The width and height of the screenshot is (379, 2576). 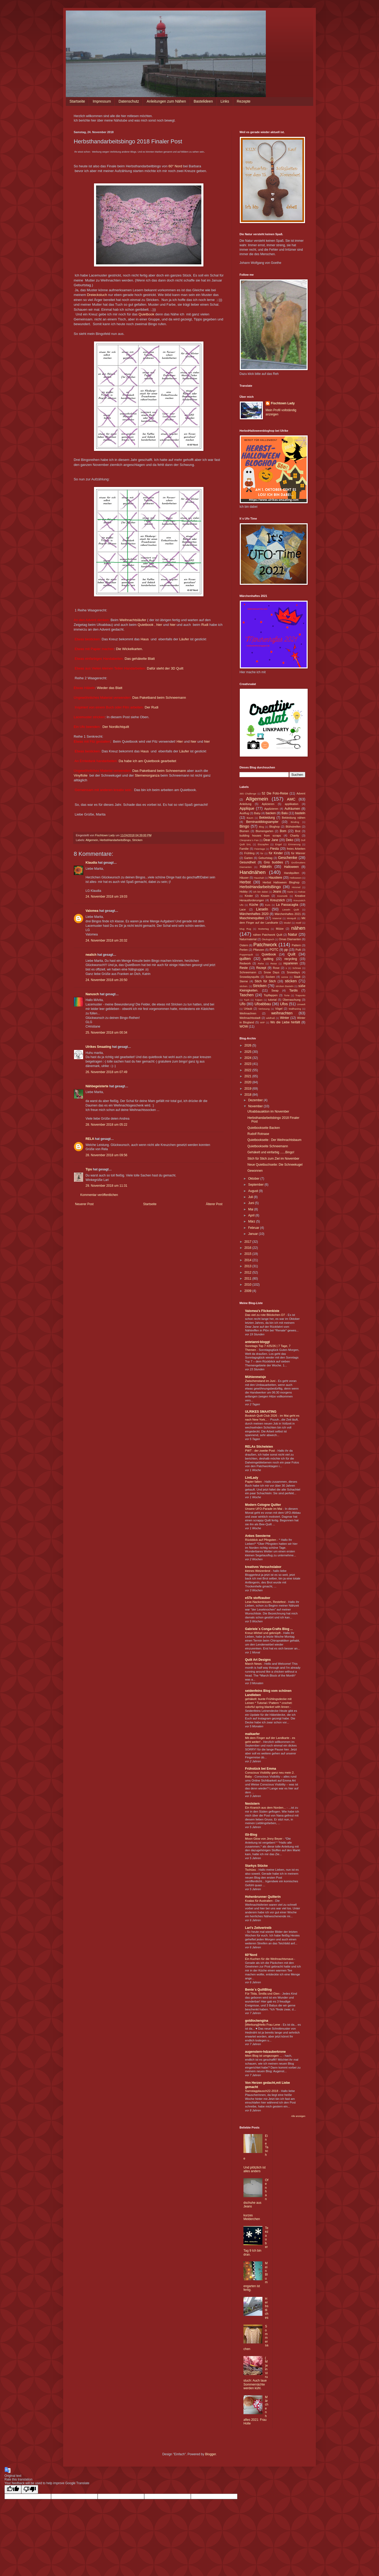 What do you see at coordinates (257, 813) in the screenshot?
I see `Baby` at bounding box center [257, 813].